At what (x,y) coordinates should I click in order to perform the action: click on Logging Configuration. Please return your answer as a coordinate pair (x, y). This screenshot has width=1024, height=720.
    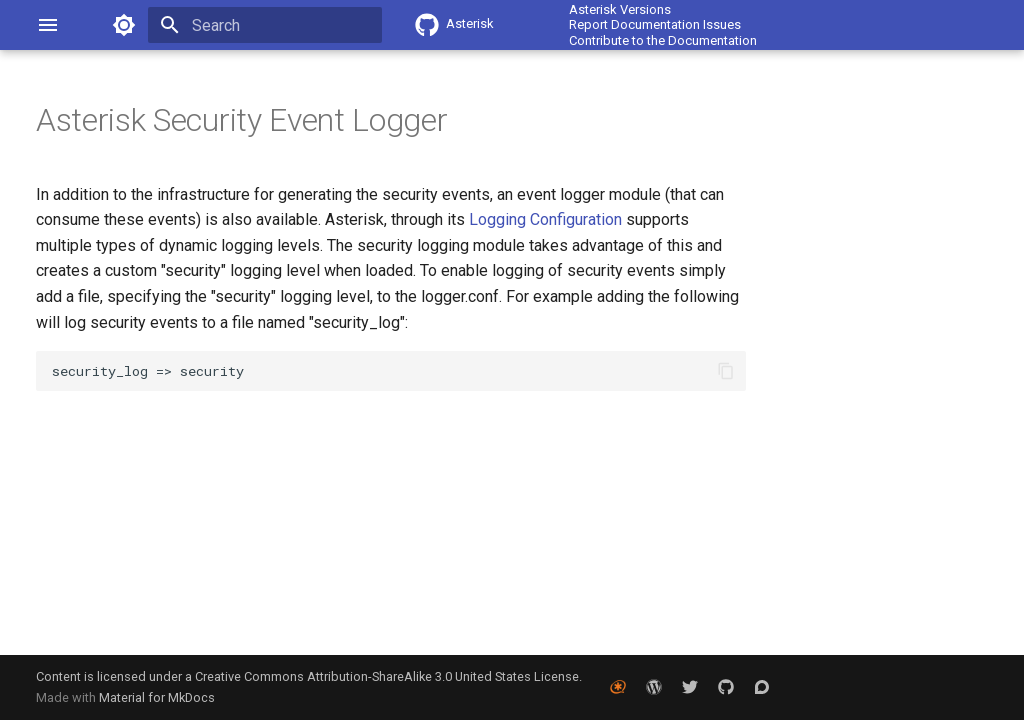
    Looking at the image, I should click on (545, 219).